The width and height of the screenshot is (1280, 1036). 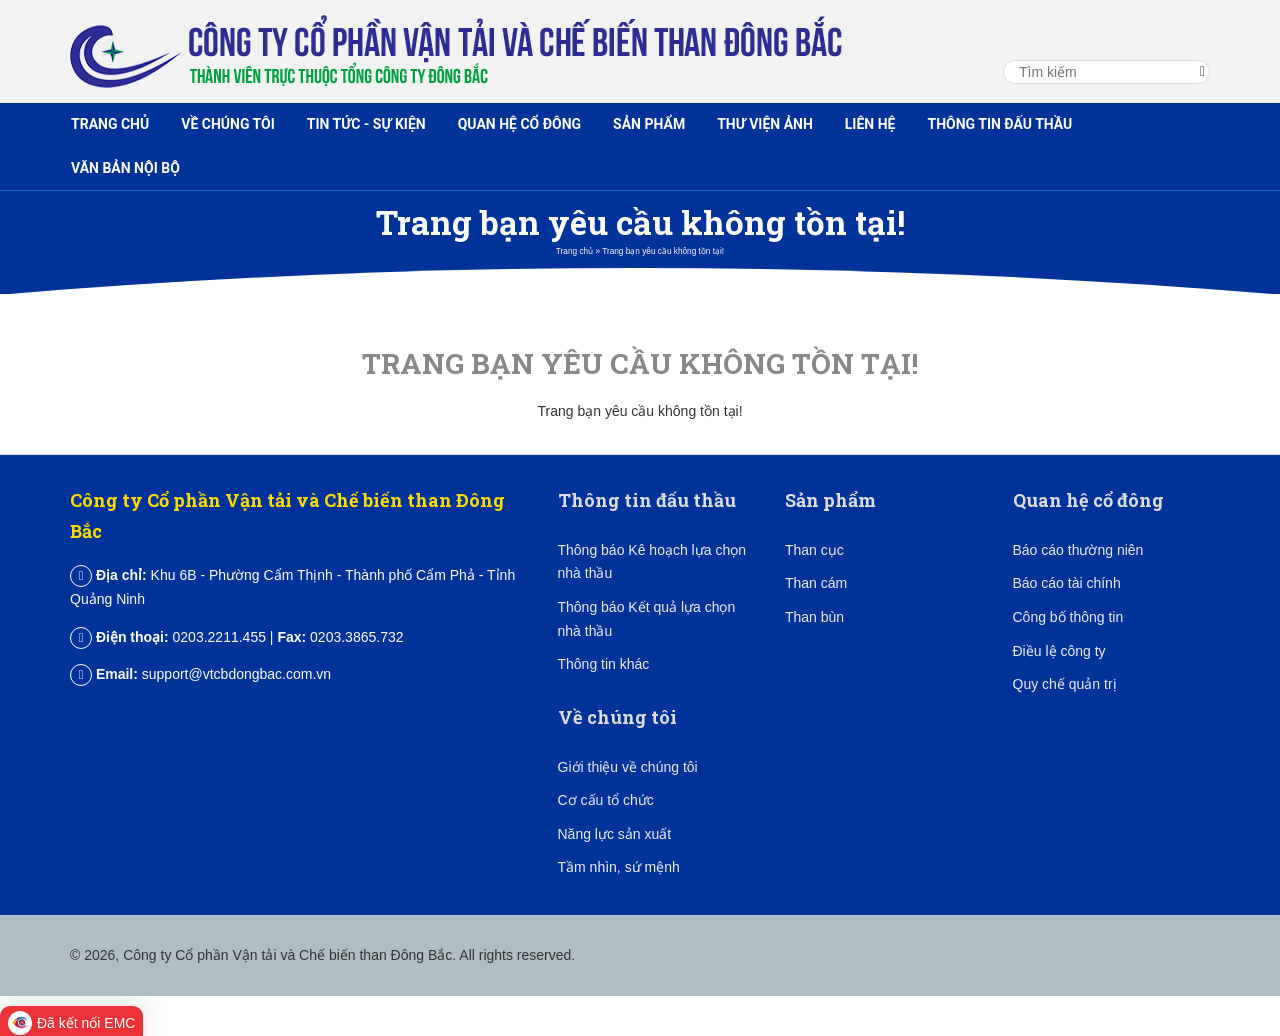 What do you see at coordinates (519, 124) in the screenshot?
I see `Quan hệ cổ đông` at bounding box center [519, 124].